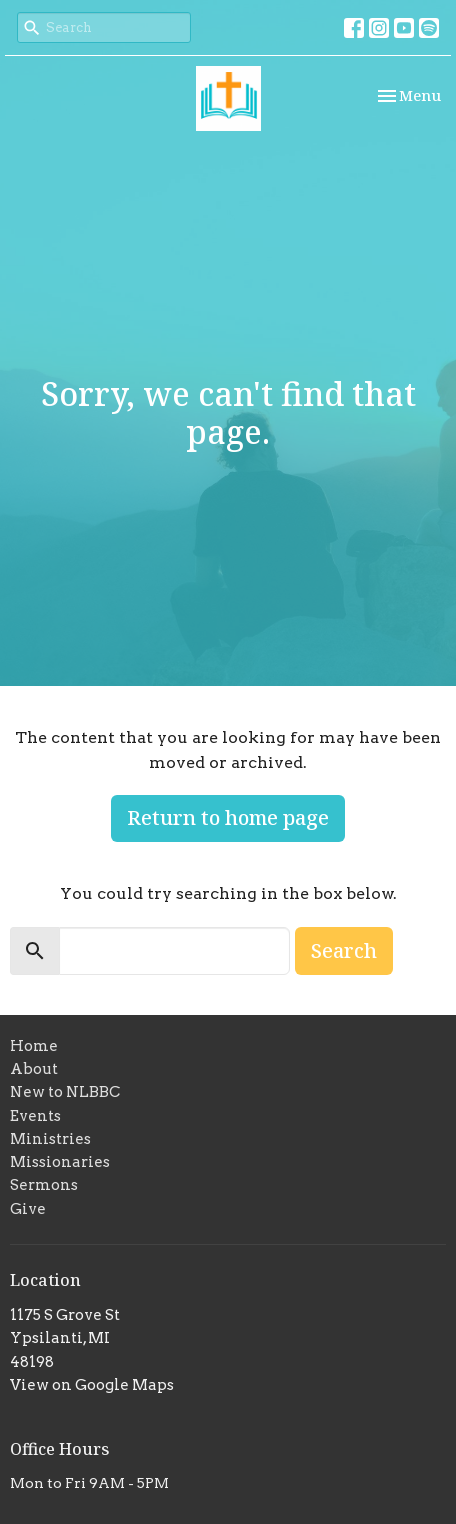 The height and width of the screenshot is (1524, 456). I want to click on Return to home page, so click(228, 817).